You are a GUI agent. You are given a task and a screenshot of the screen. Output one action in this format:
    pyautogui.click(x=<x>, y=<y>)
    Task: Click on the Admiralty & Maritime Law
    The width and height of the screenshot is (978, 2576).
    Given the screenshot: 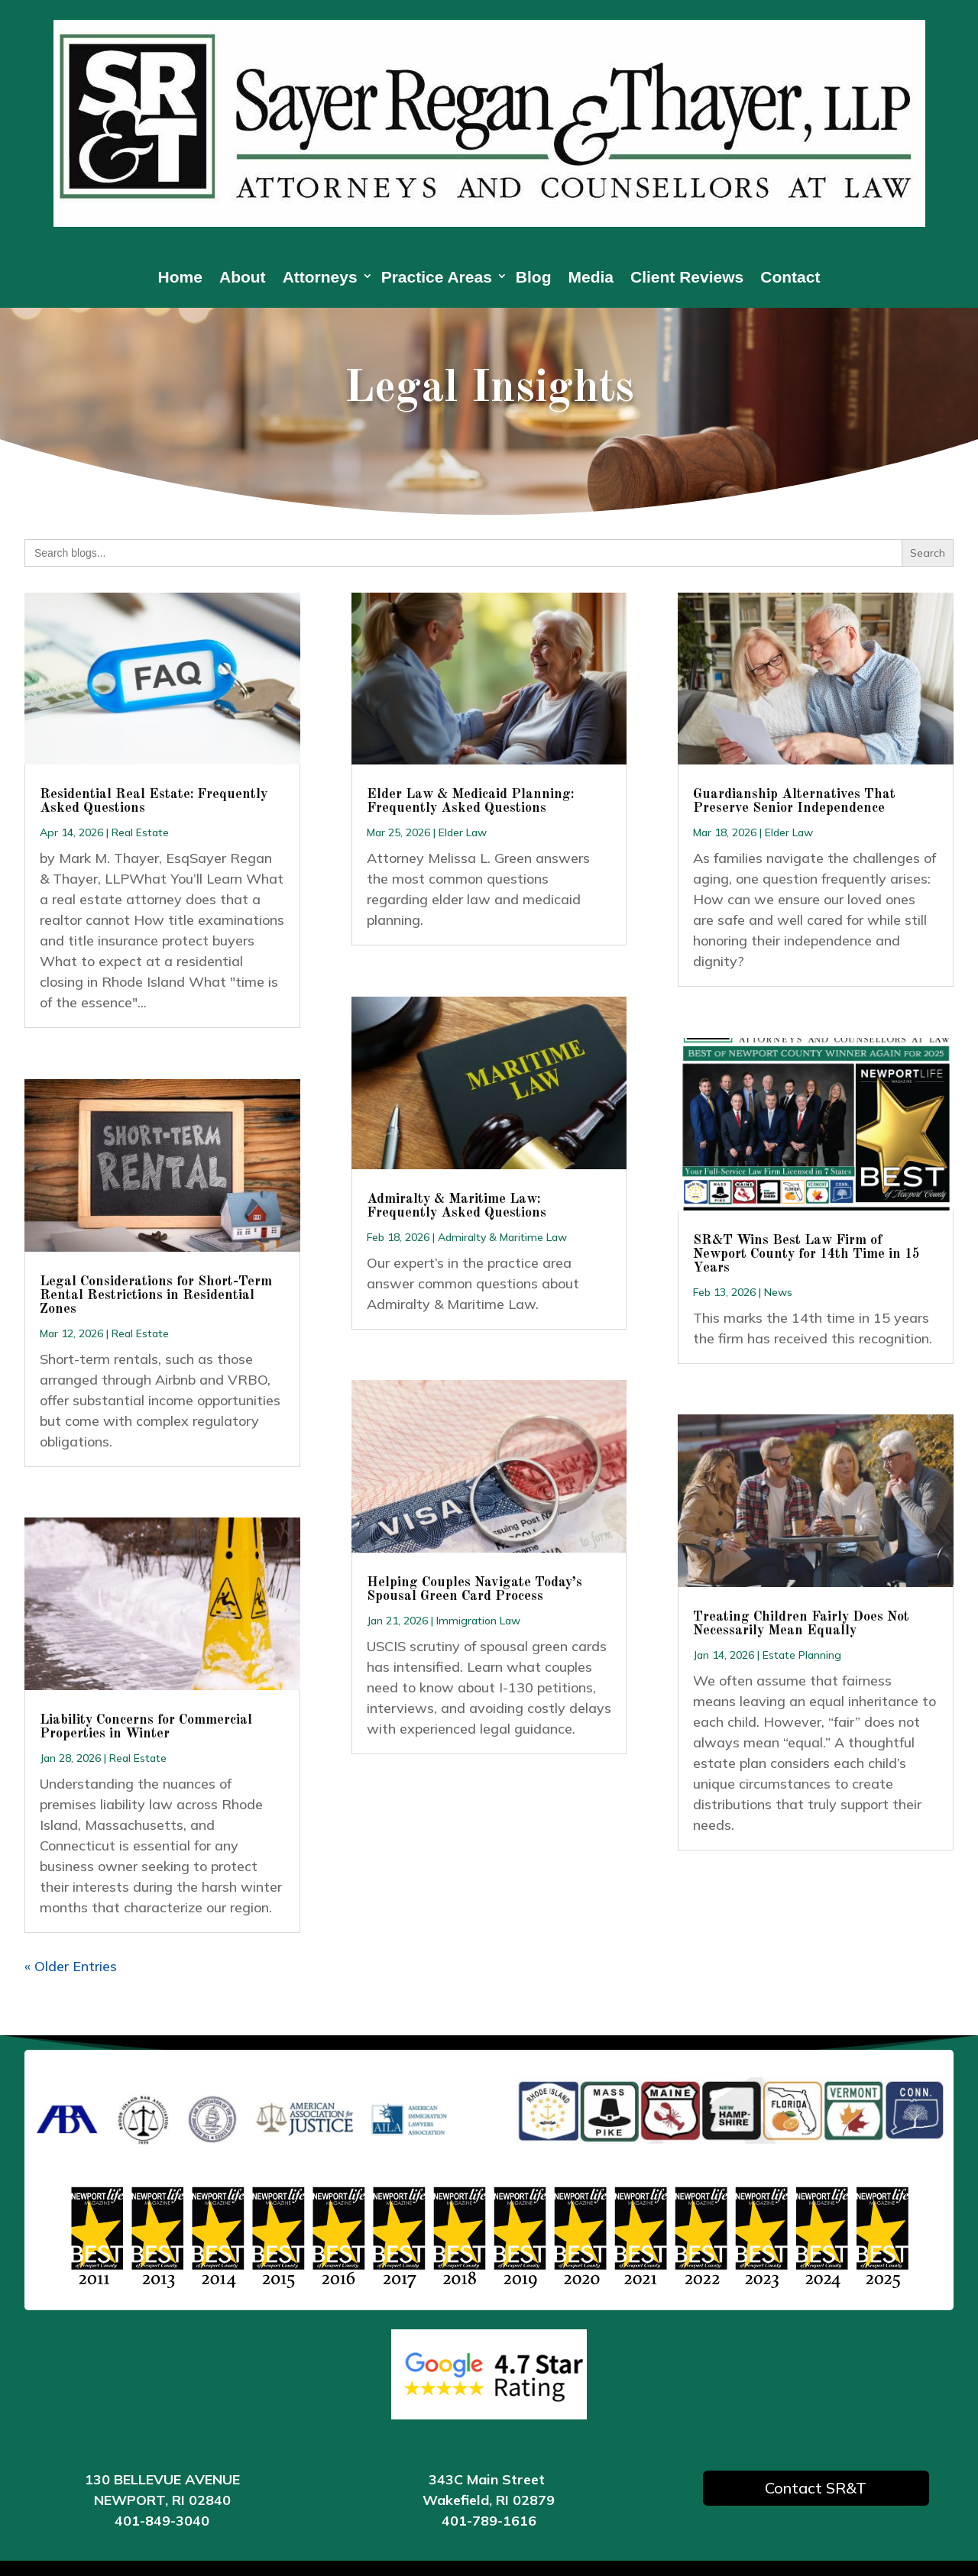 What is the action you would take?
    pyautogui.click(x=502, y=1237)
    